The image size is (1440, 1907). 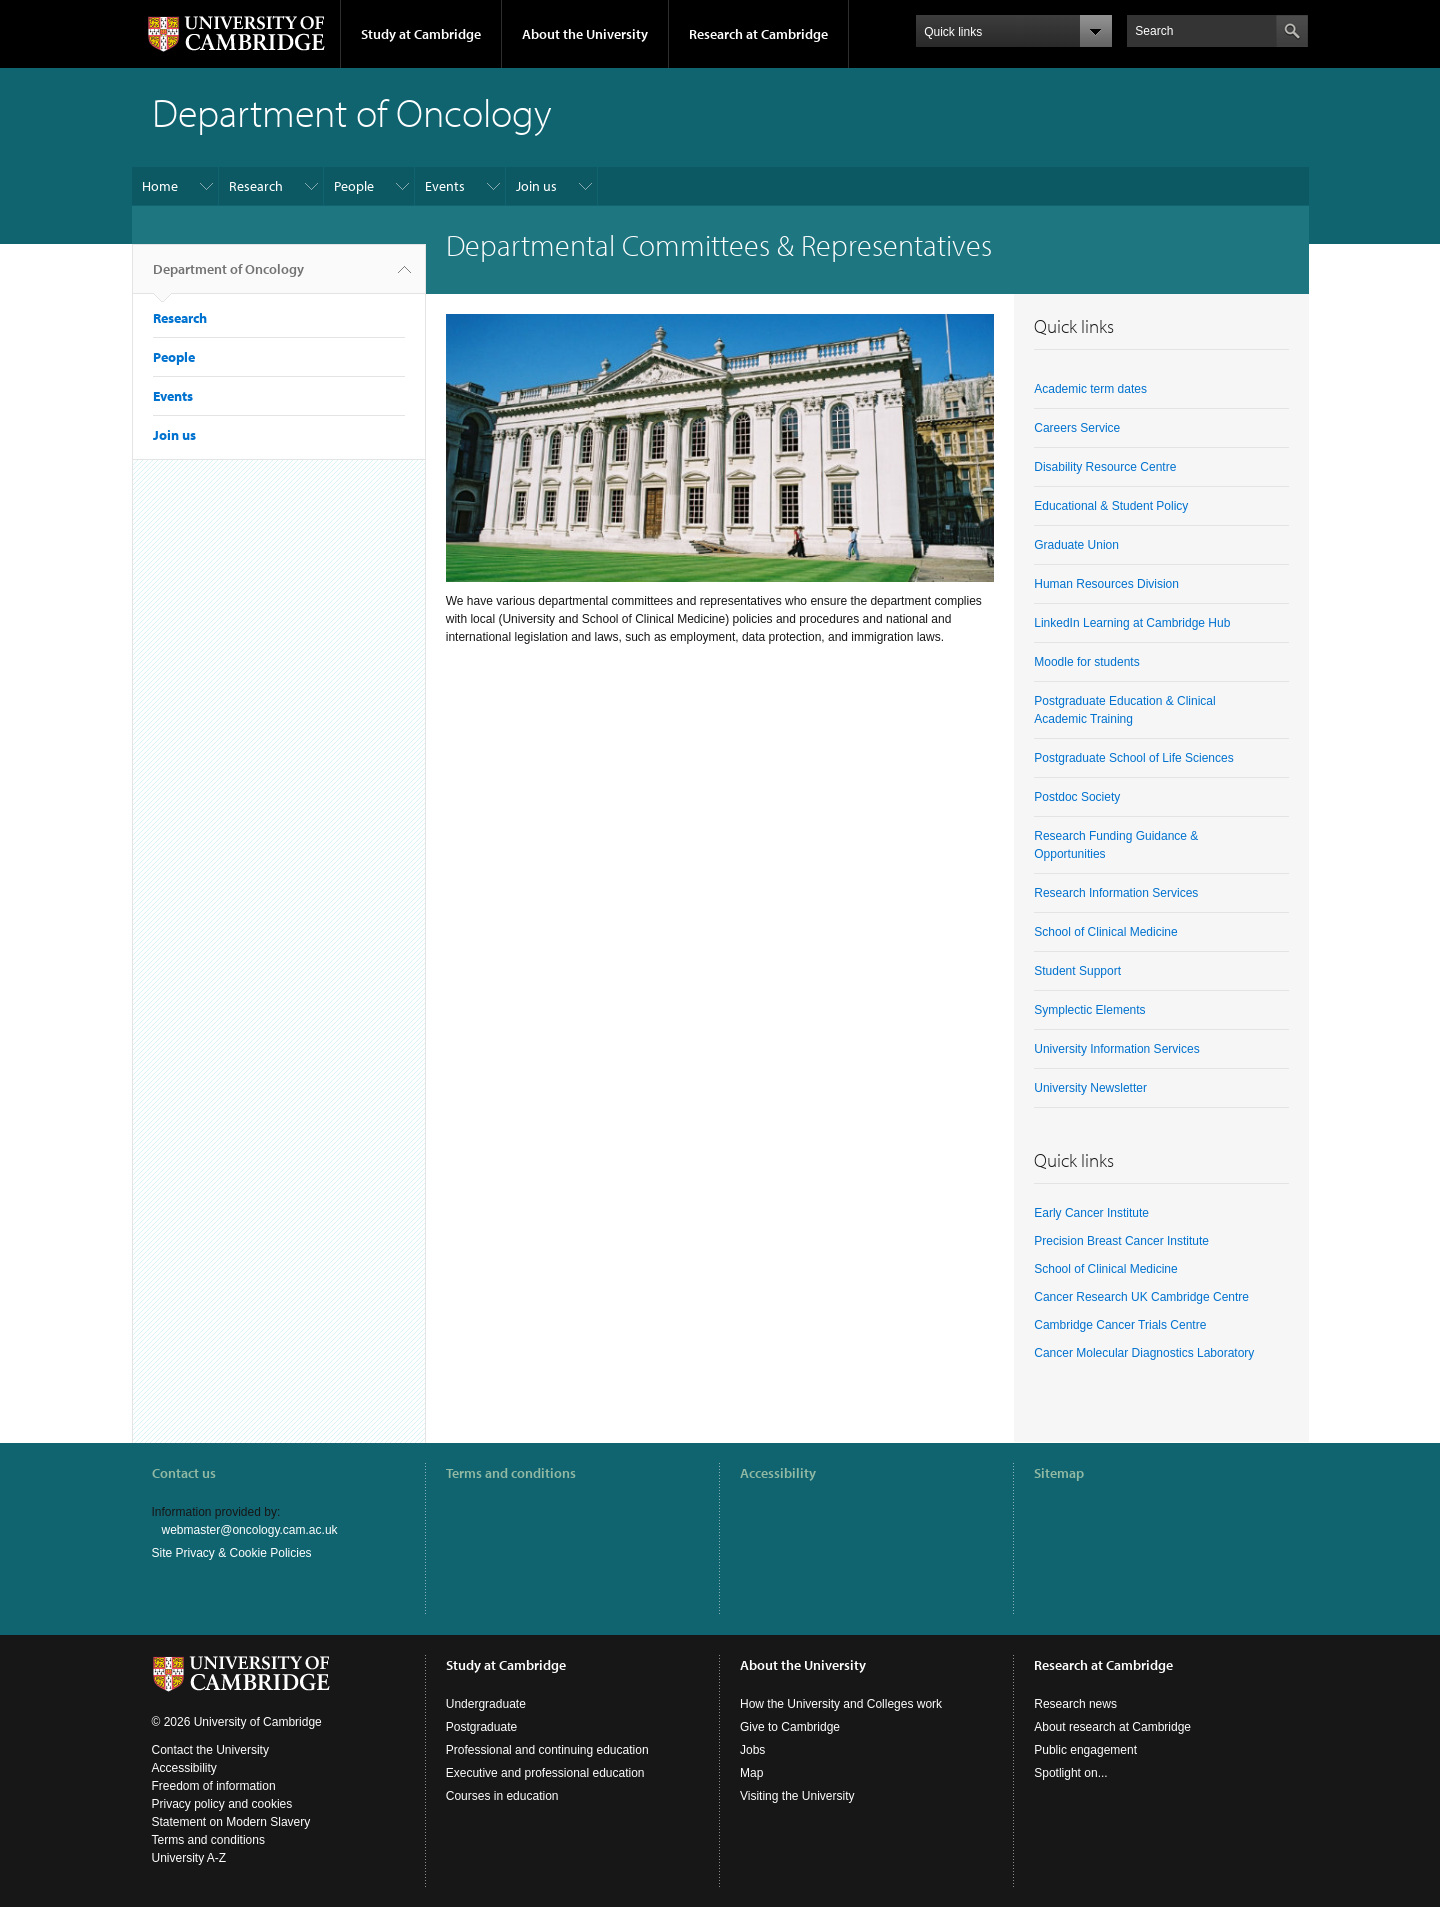 I want to click on Graduate Union, so click(x=1076, y=545).